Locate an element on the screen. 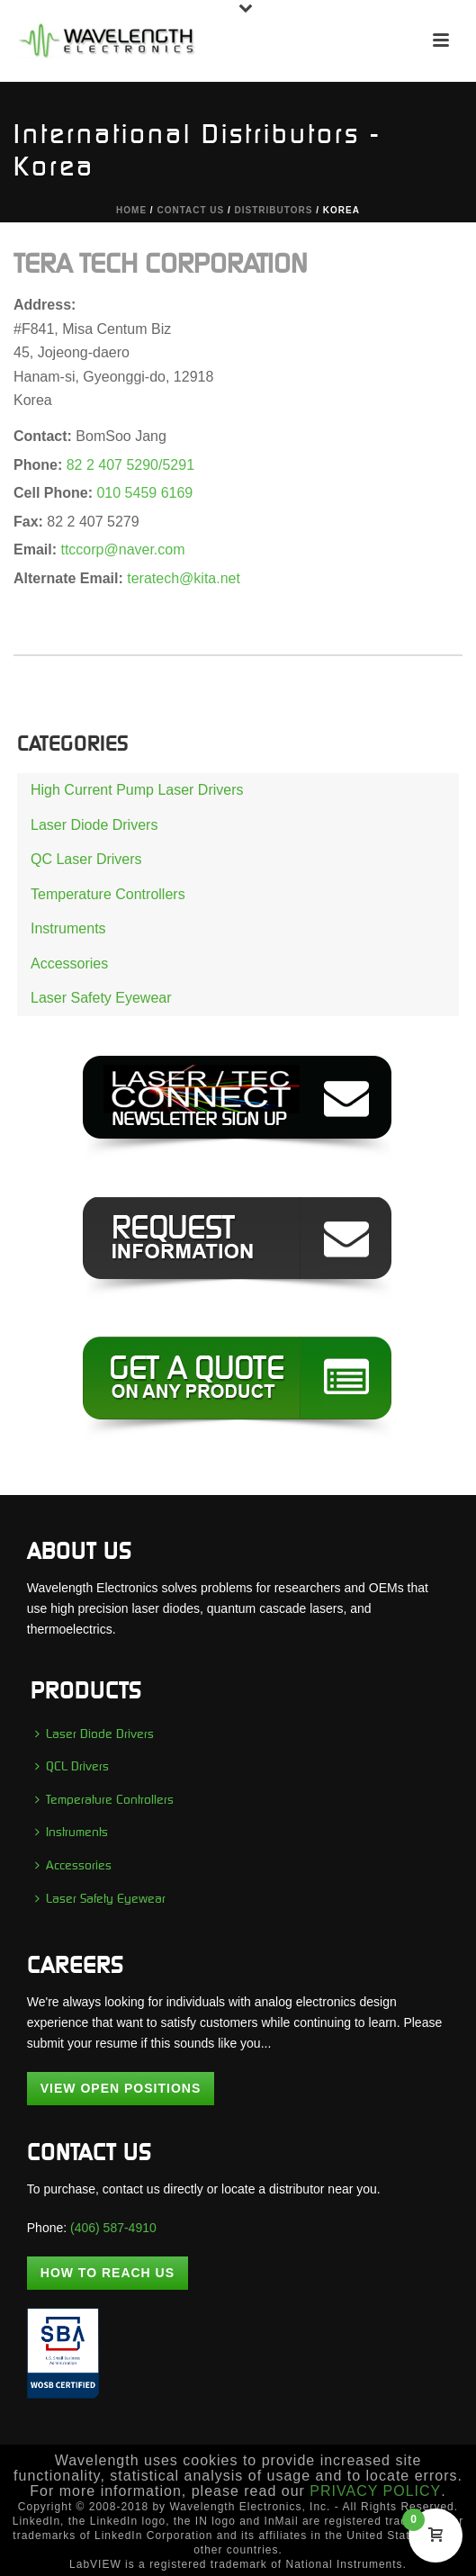 The height and width of the screenshot is (2576, 476). View Open Positions is located at coordinates (120, 2088).